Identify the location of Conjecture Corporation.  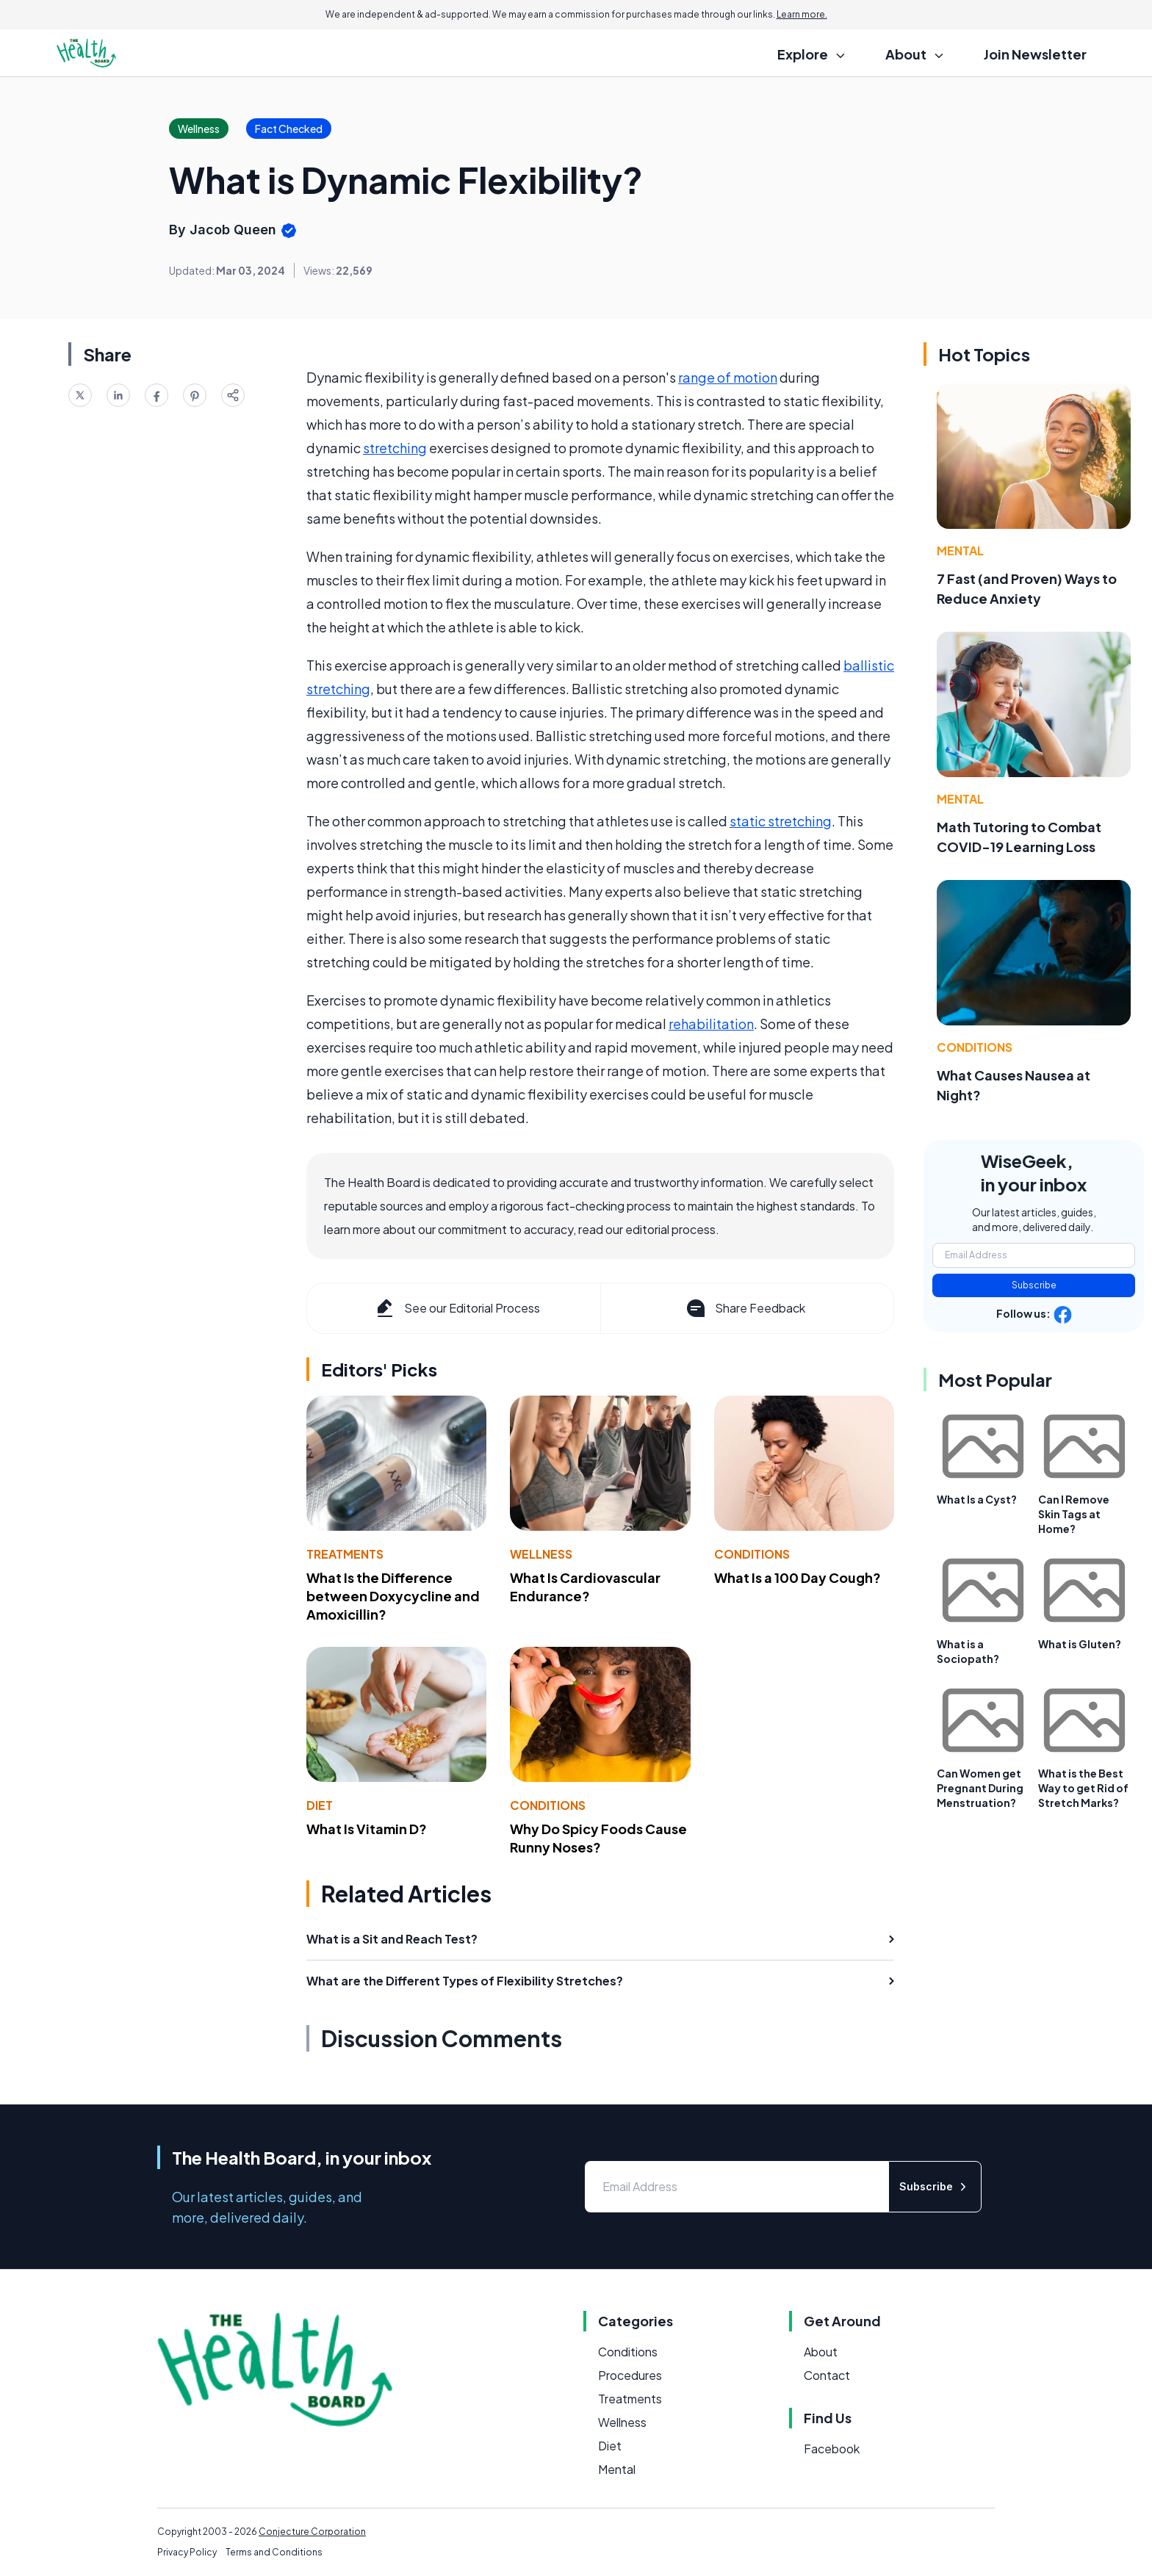
(312, 2531).